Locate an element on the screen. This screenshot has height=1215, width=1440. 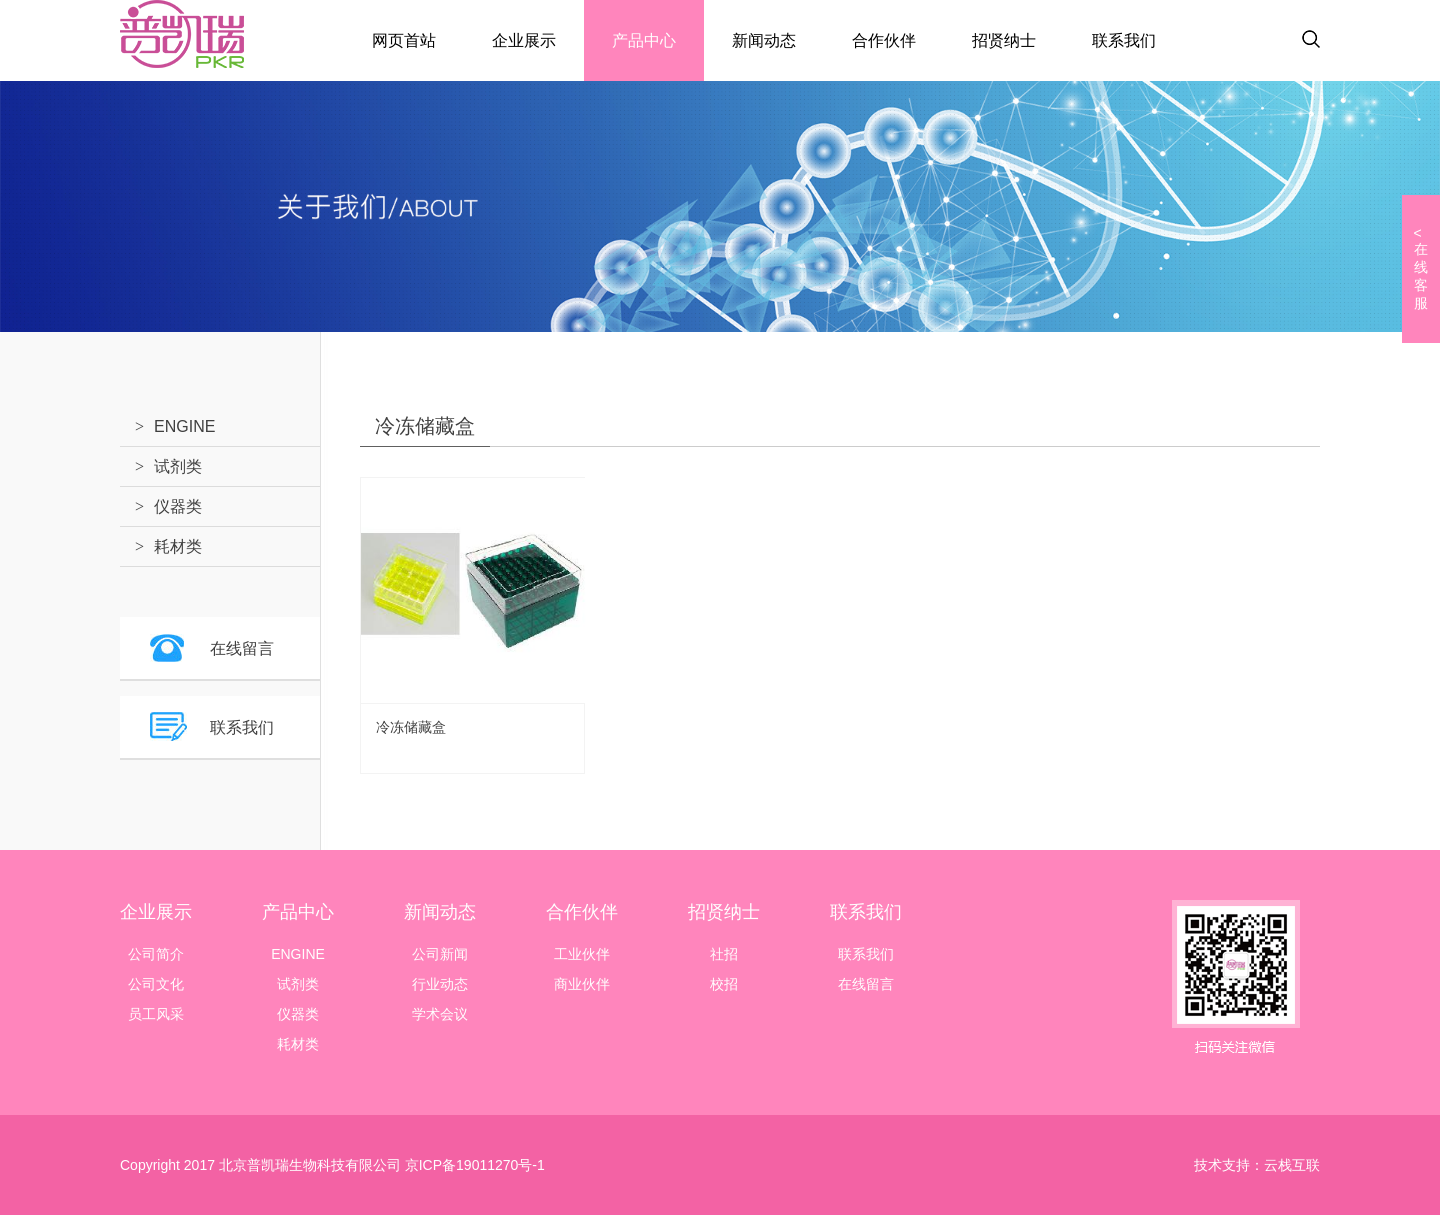
公司新闻 is located at coordinates (440, 954).